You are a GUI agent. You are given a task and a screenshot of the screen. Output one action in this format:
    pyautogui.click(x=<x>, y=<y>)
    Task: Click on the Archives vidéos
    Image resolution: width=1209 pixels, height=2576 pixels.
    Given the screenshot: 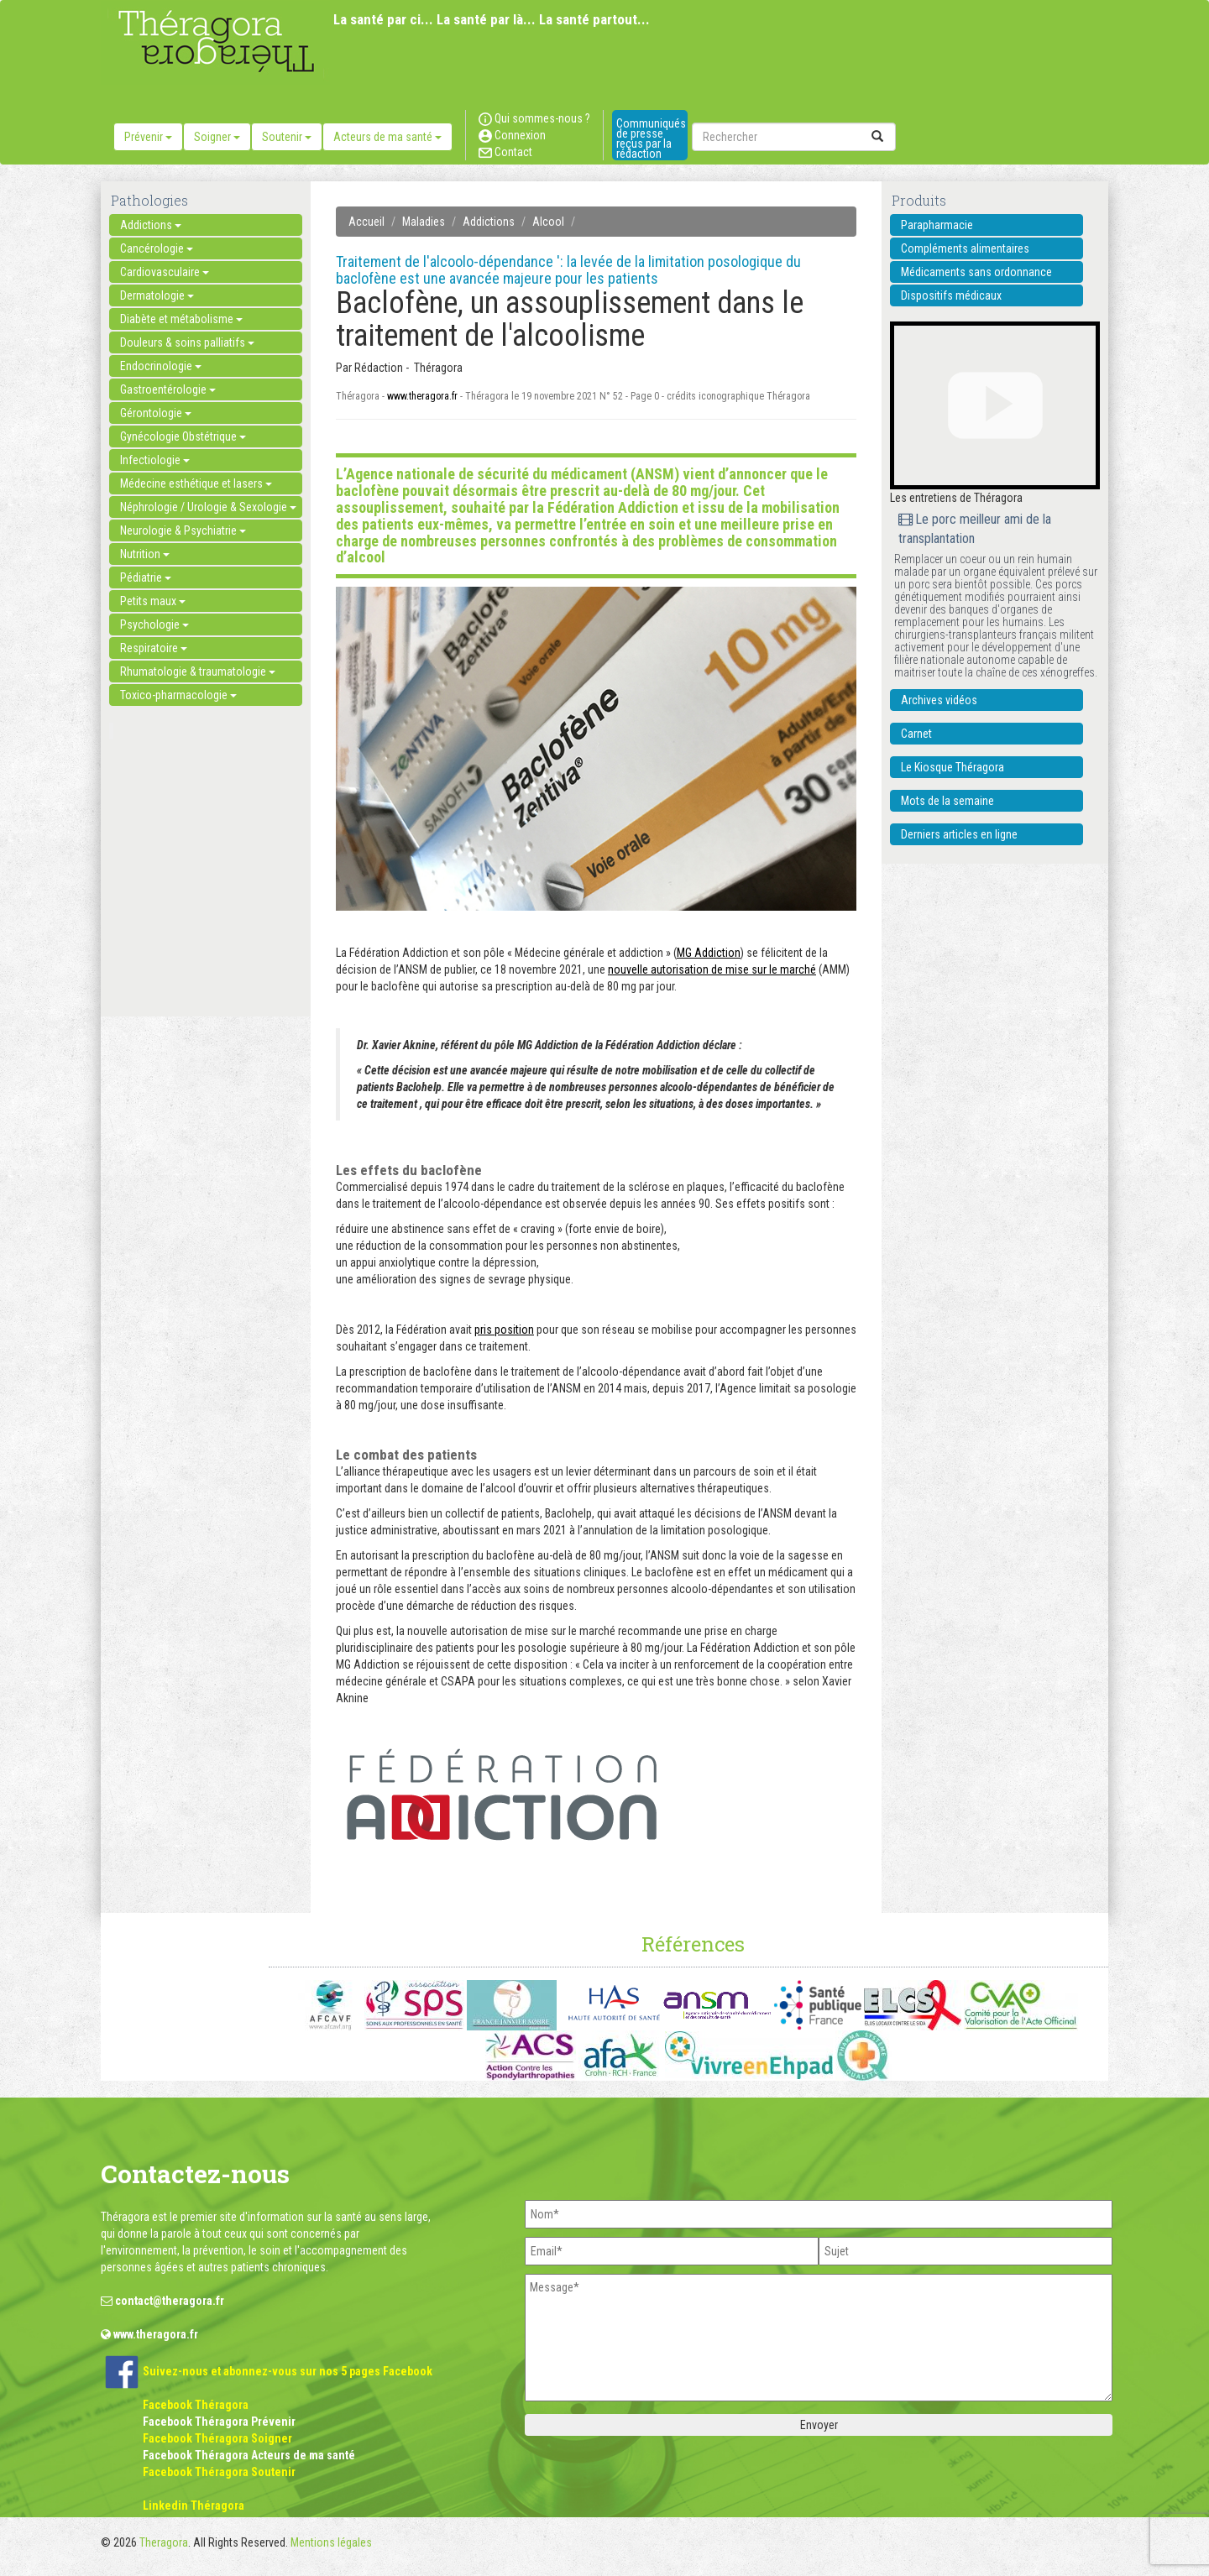 What is the action you would take?
    pyautogui.click(x=939, y=700)
    